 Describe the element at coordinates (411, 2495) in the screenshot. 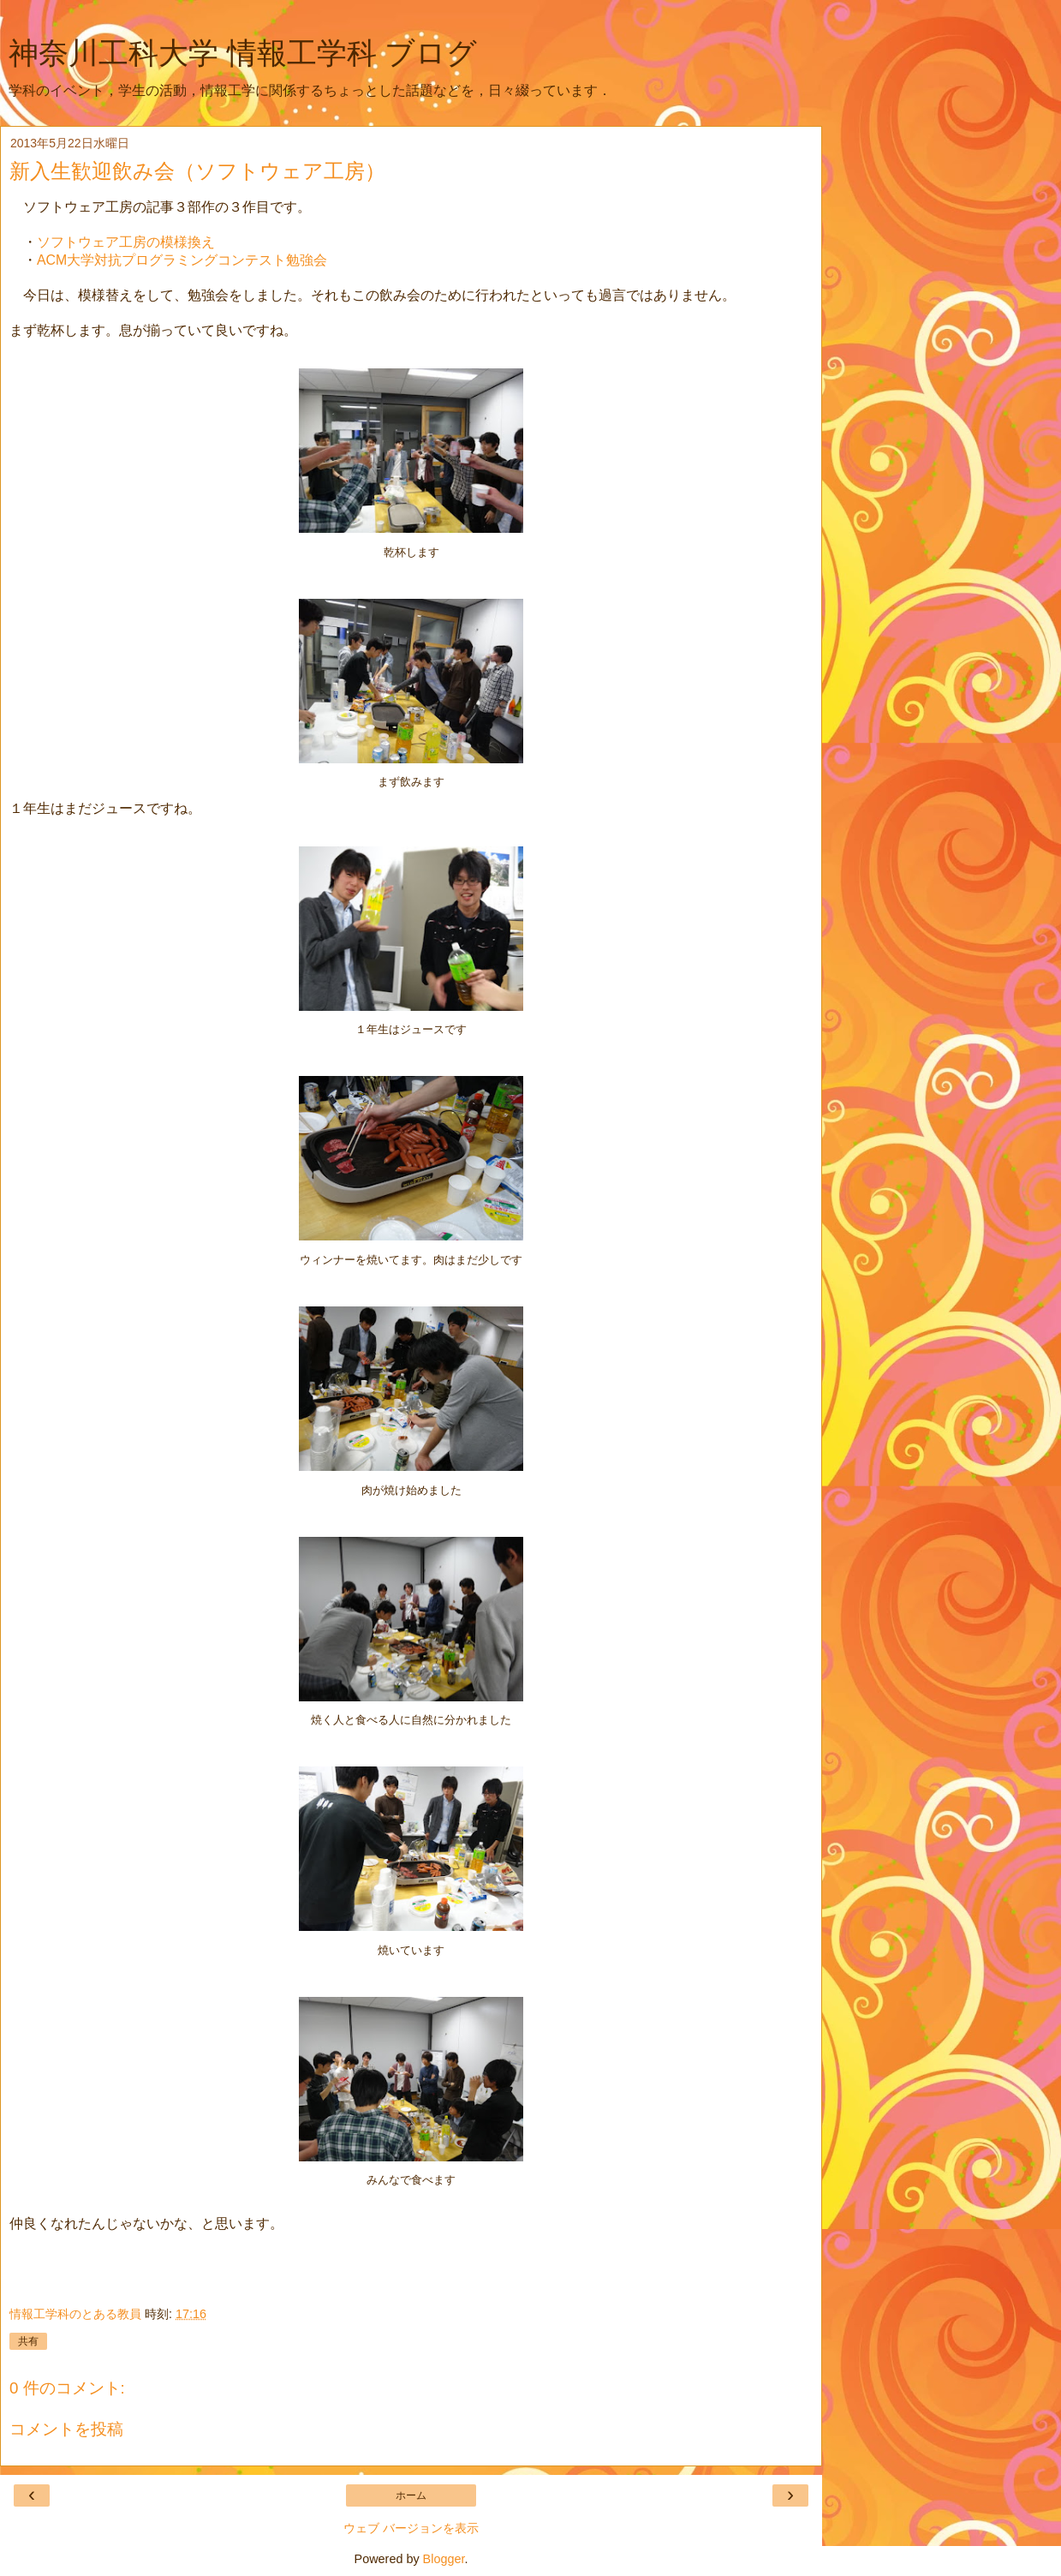

I see `ホーム` at that location.